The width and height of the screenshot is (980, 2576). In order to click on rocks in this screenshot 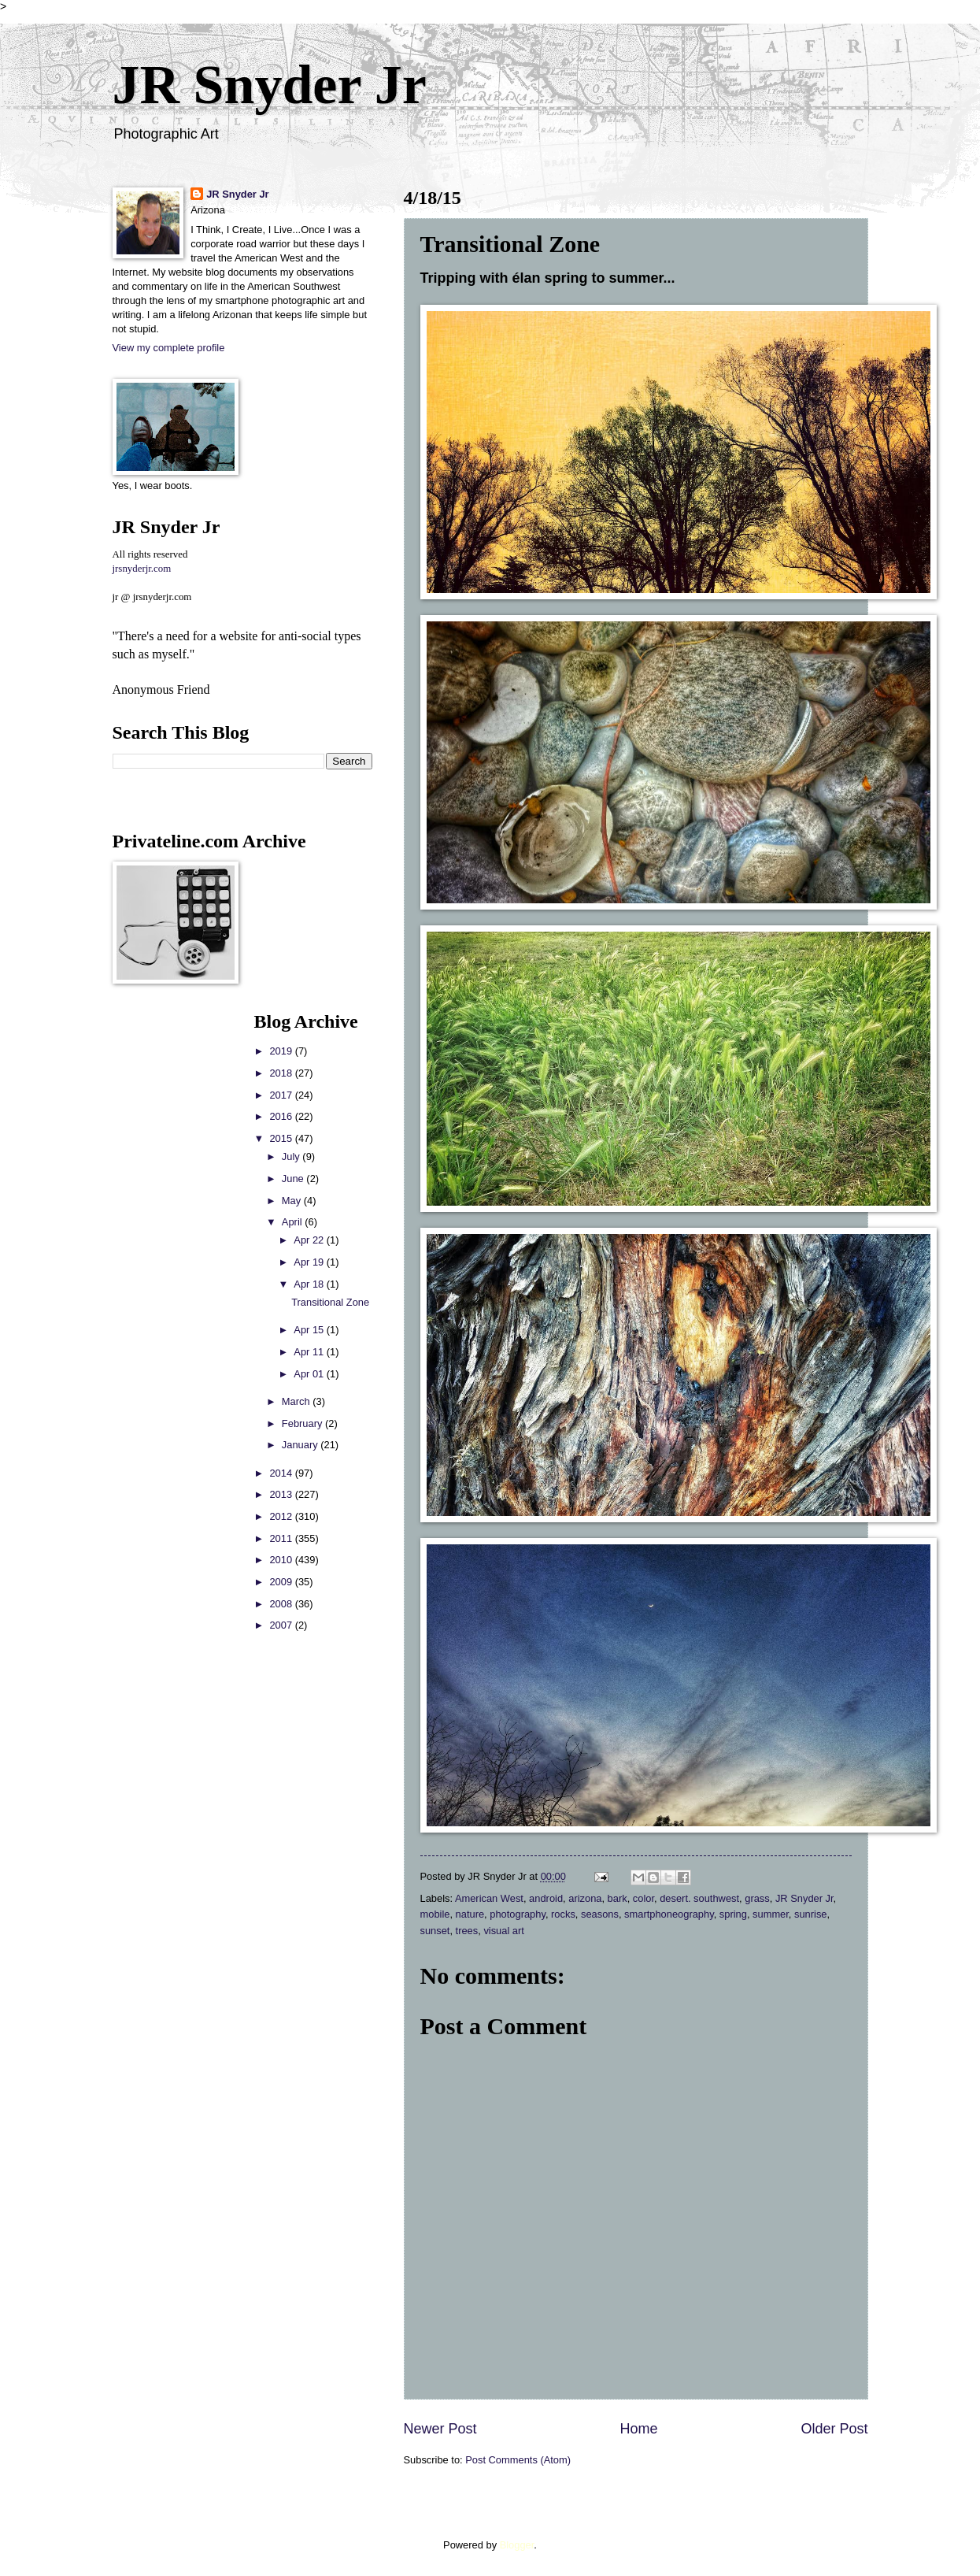, I will do `click(563, 1914)`.